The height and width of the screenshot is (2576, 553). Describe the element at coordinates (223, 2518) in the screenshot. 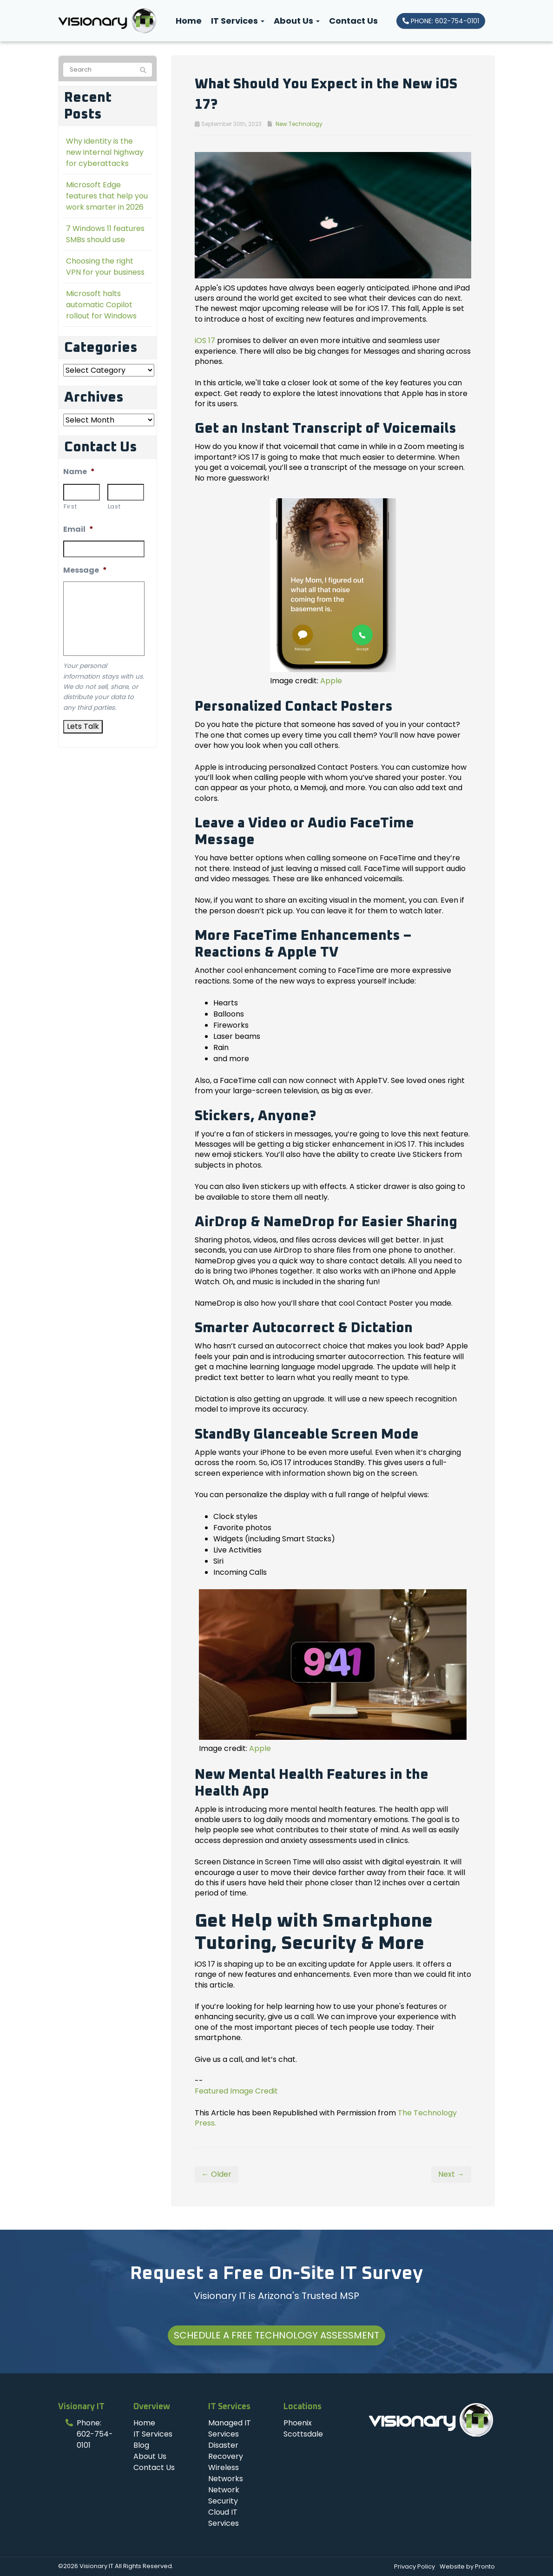

I see `Cloud IT Services` at that location.